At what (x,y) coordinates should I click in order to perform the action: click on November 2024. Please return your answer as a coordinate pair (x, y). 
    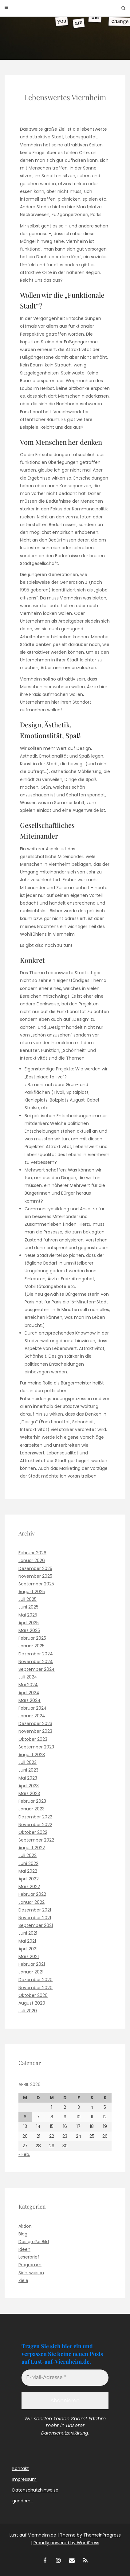
    Looking at the image, I should click on (35, 1661).